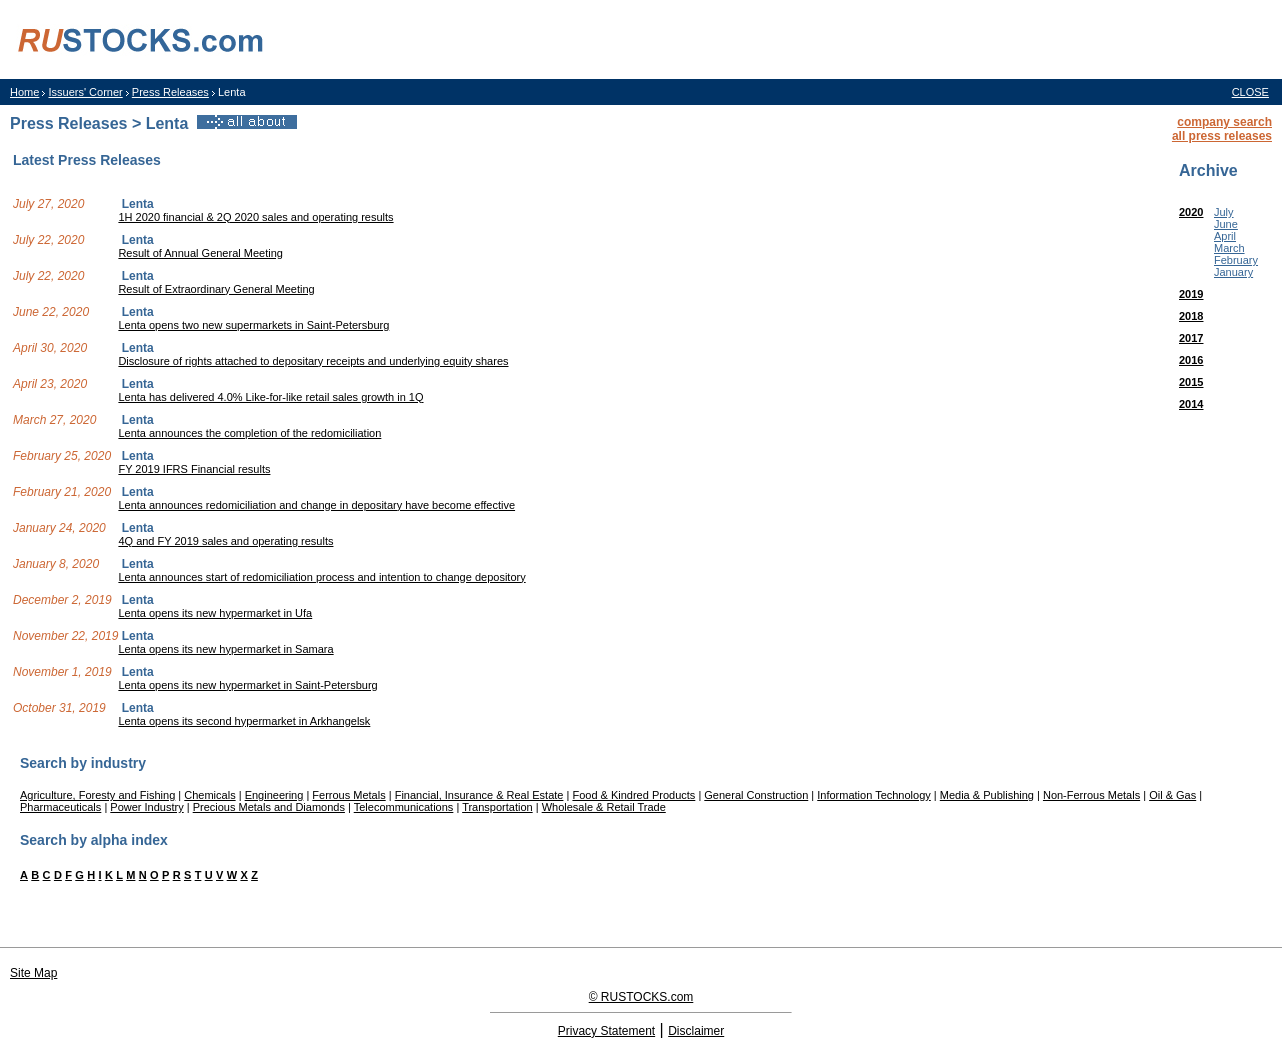 Image resolution: width=1282 pixels, height=1047 pixels. What do you see at coordinates (225, 541) in the screenshot?
I see `4Q and FY 2019 sales and operating results` at bounding box center [225, 541].